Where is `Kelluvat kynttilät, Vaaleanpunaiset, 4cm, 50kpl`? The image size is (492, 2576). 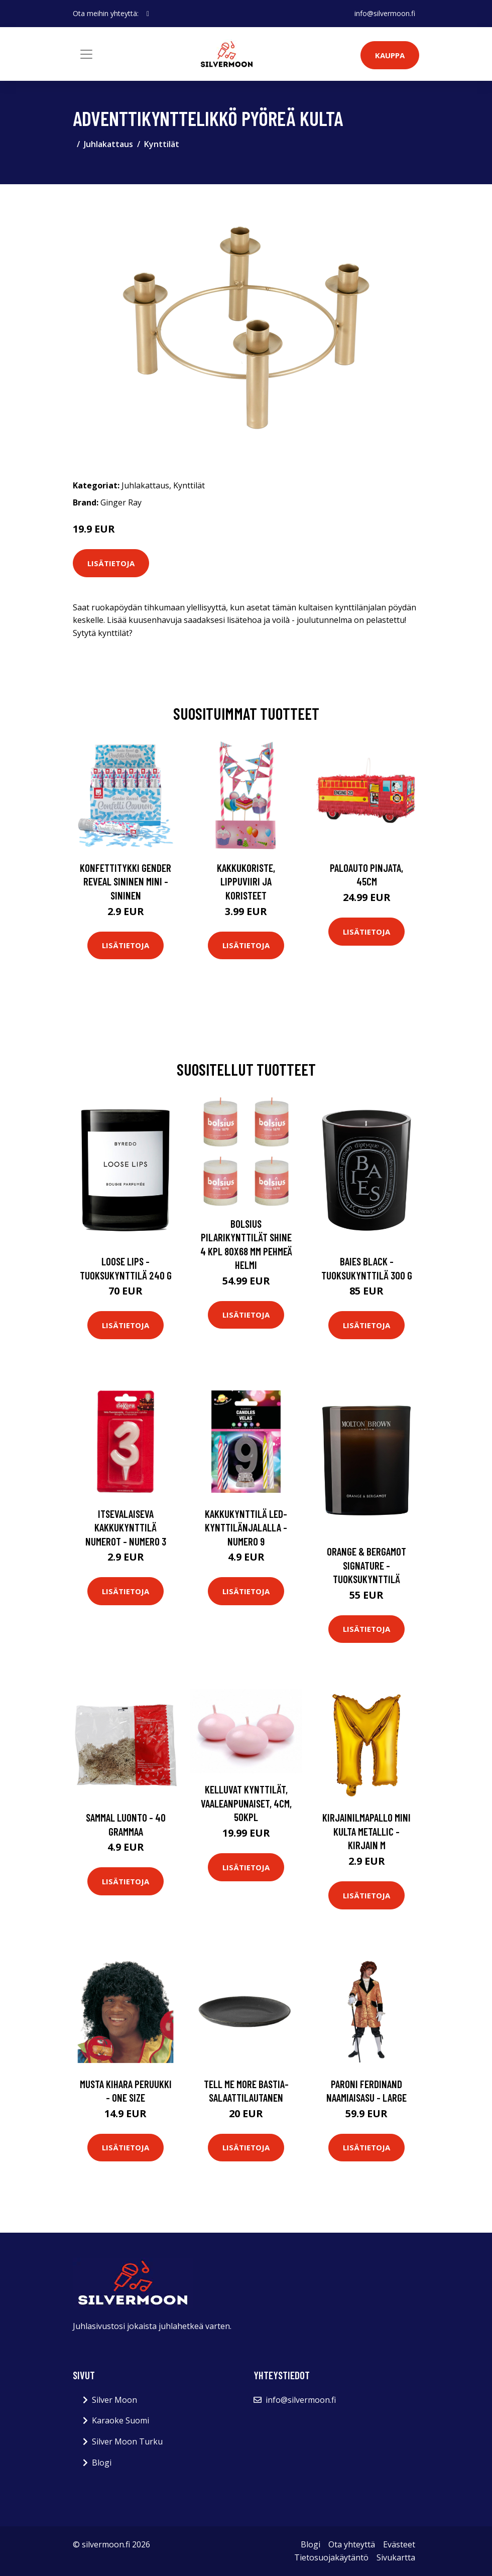
Kelluvat kynttilät, Vaaleanpunaiset, 4cm, 50kpl is located at coordinates (246, 1803).